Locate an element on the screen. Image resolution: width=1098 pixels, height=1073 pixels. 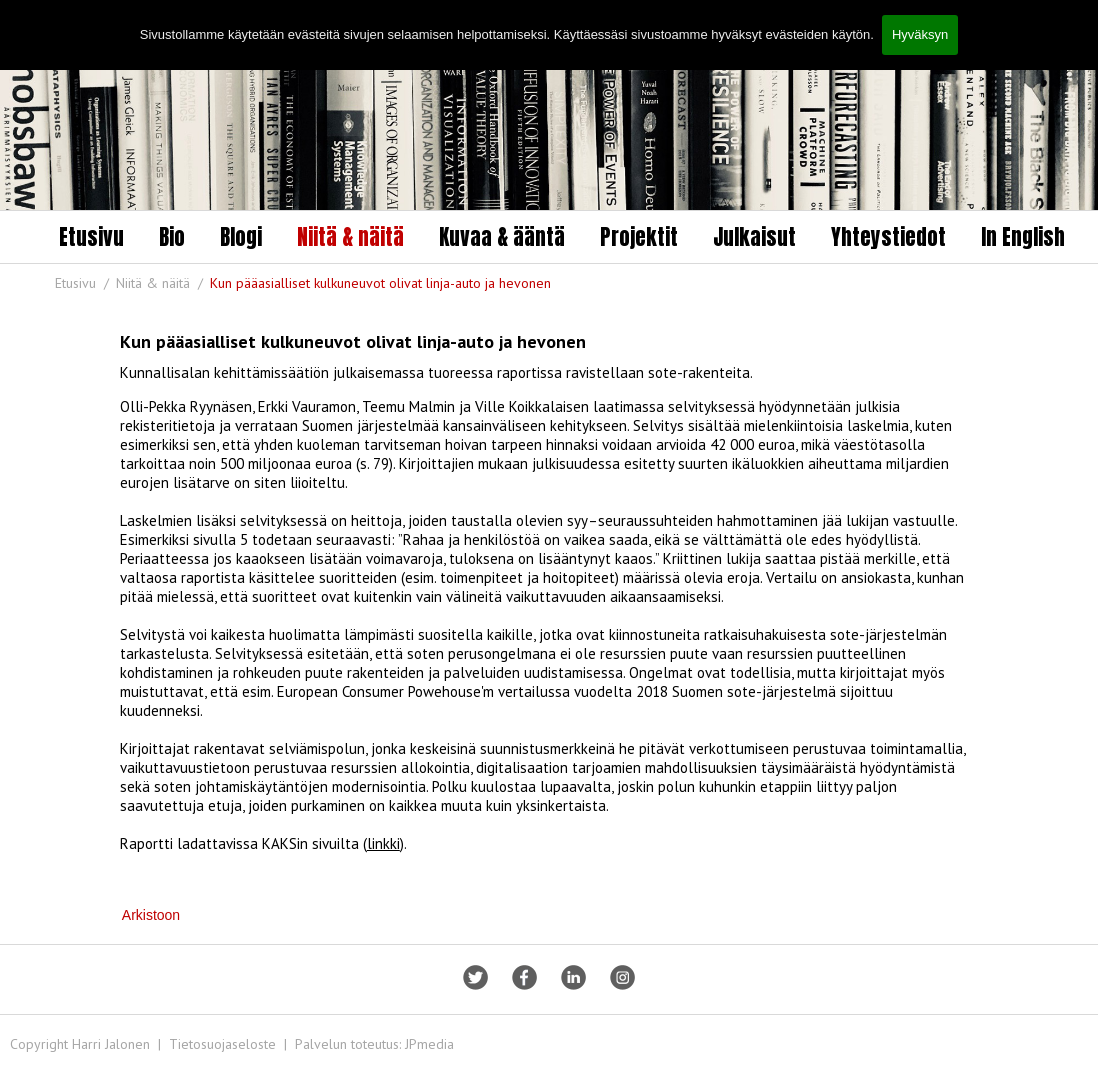
Blogi is located at coordinates (241, 237).